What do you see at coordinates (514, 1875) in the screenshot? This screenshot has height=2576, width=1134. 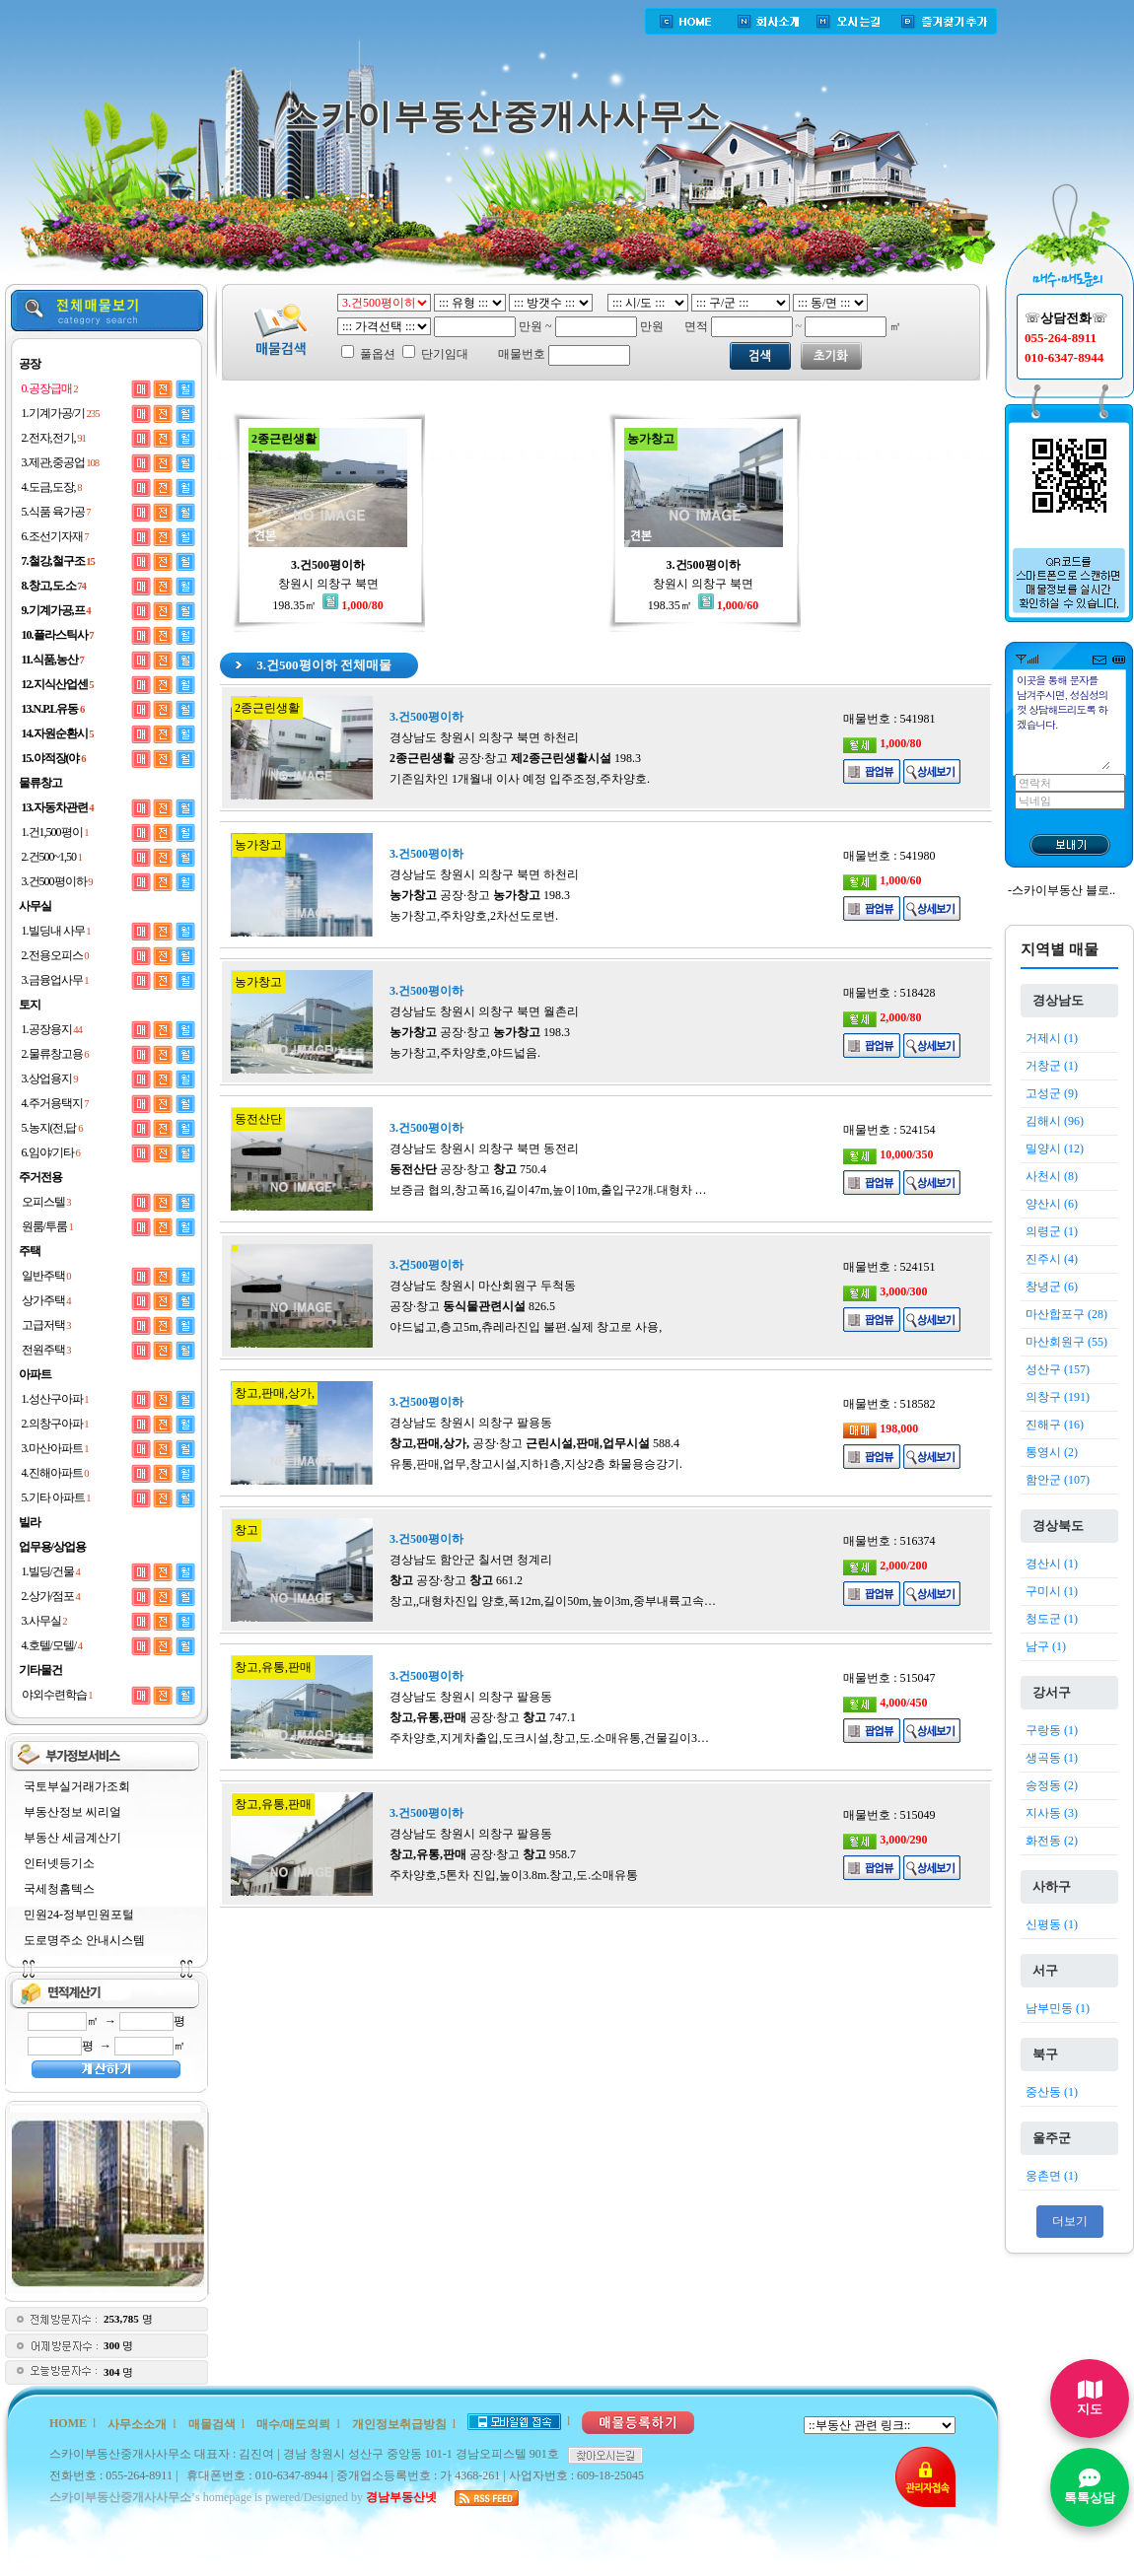 I see `주차양호,5톤차 진입,높이3.8m.창고,도.소매유통` at bounding box center [514, 1875].